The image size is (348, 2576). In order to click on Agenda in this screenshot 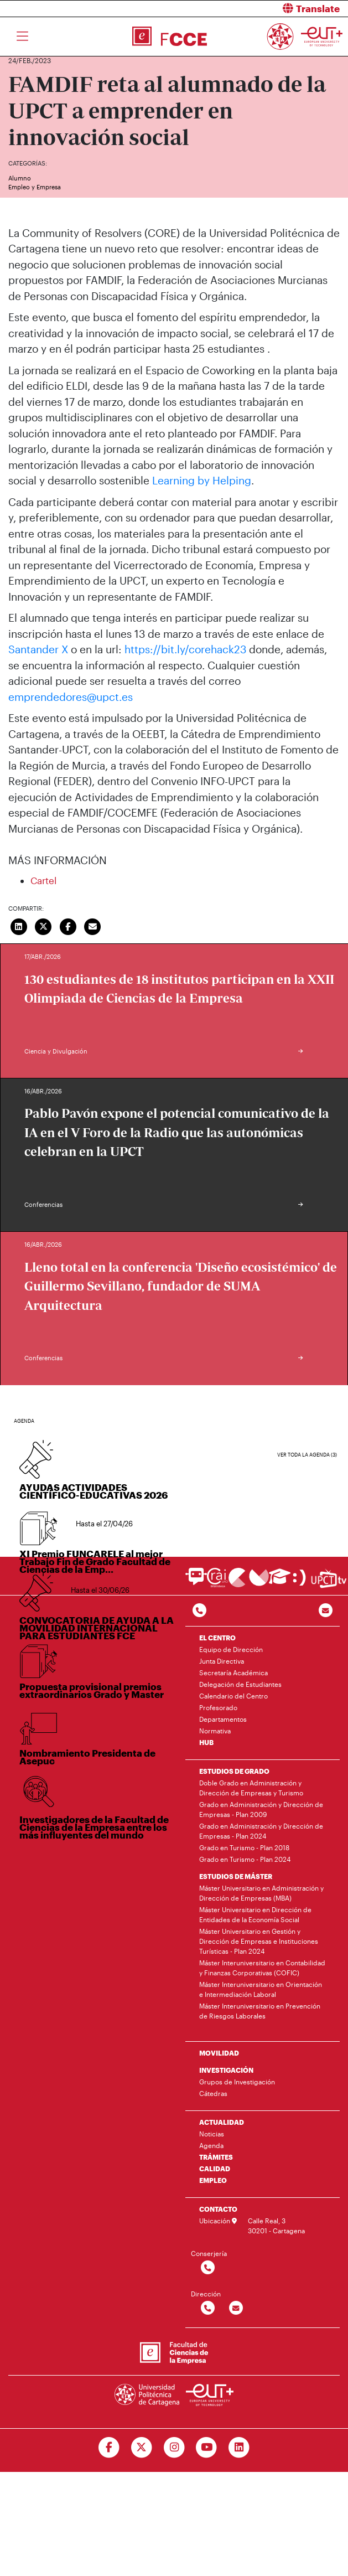, I will do `click(211, 2145)`.